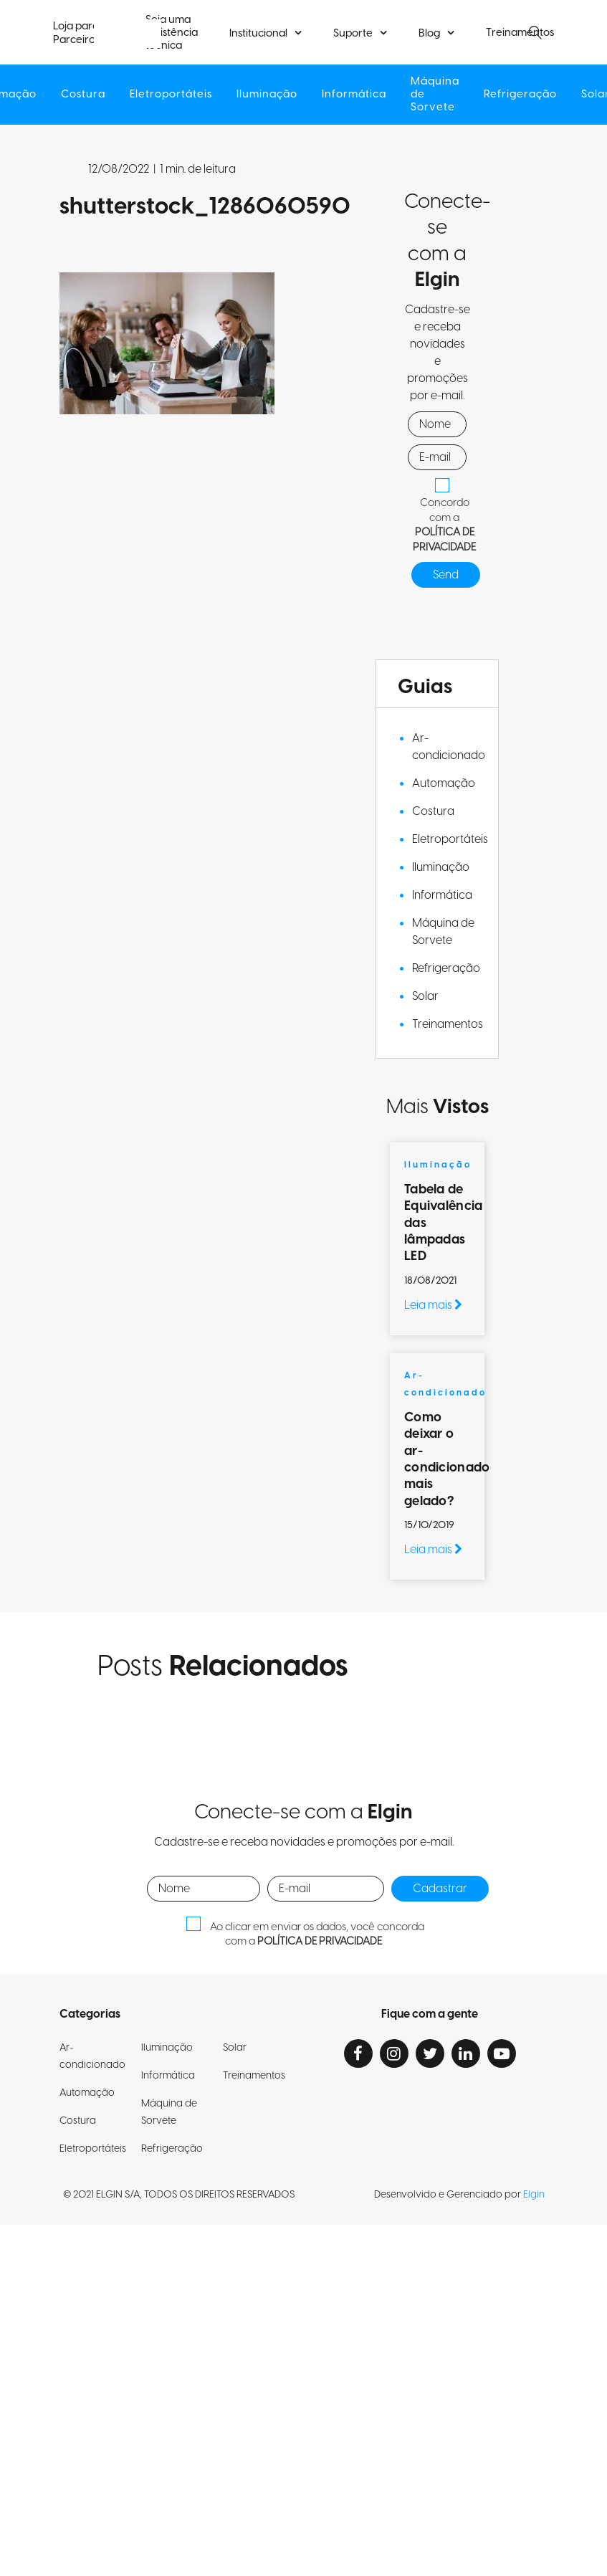 Image resolution: width=607 pixels, height=2576 pixels. What do you see at coordinates (353, 33) in the screenshot?
I see `Suporte` at bounding box center [353, 33].